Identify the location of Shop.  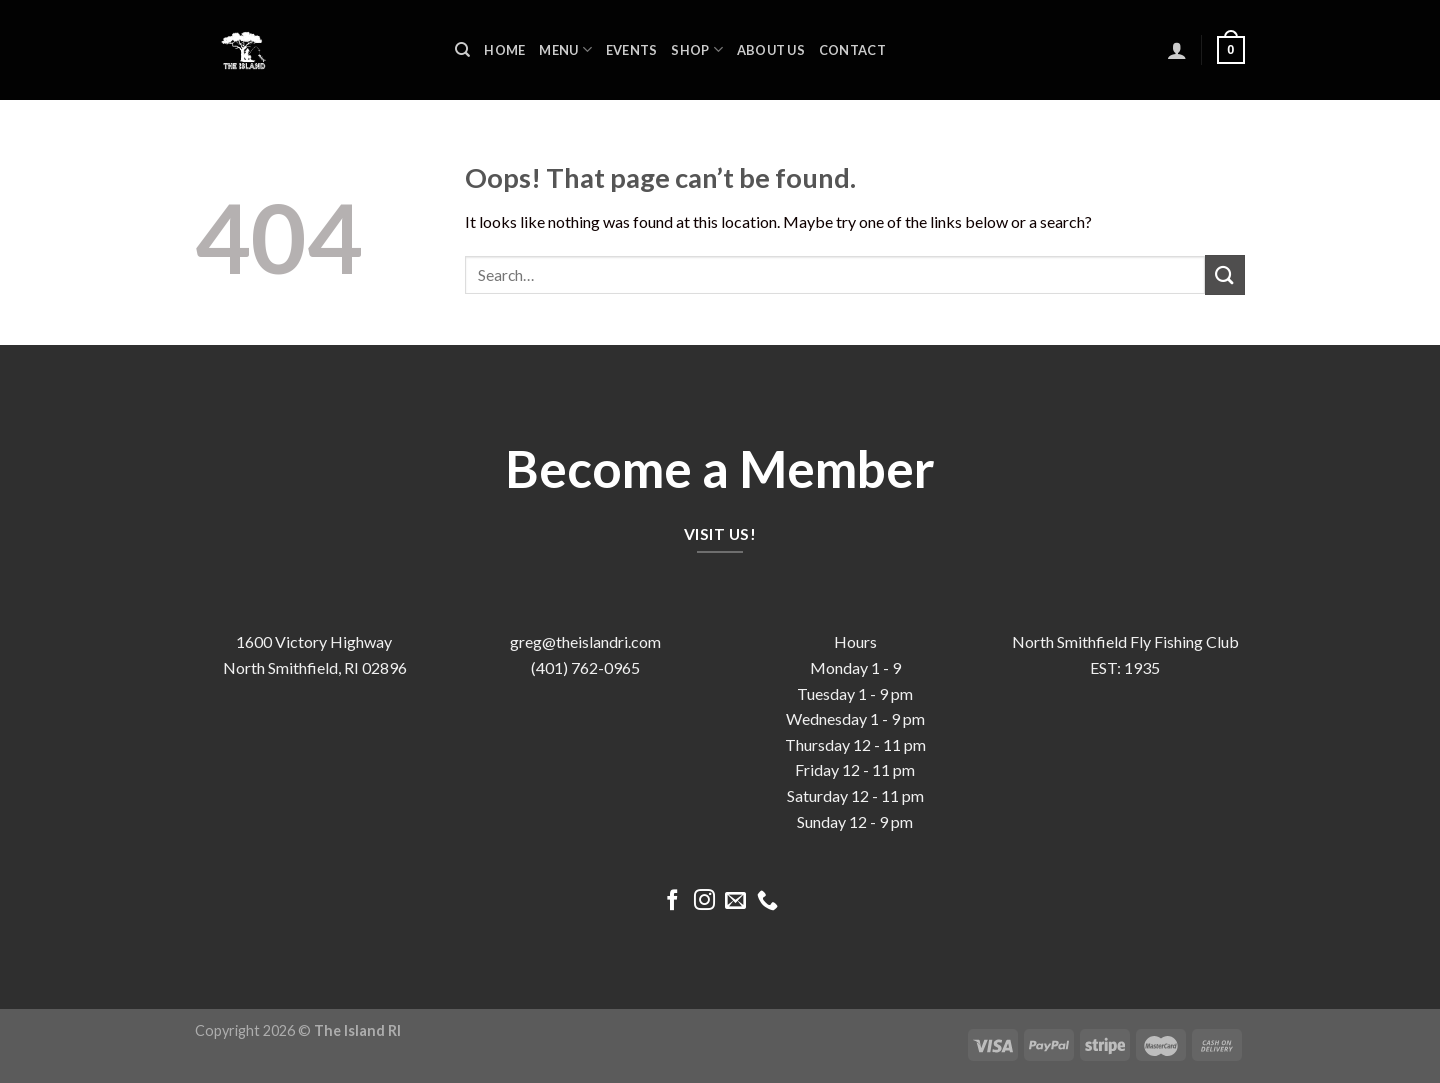
(696, 49).